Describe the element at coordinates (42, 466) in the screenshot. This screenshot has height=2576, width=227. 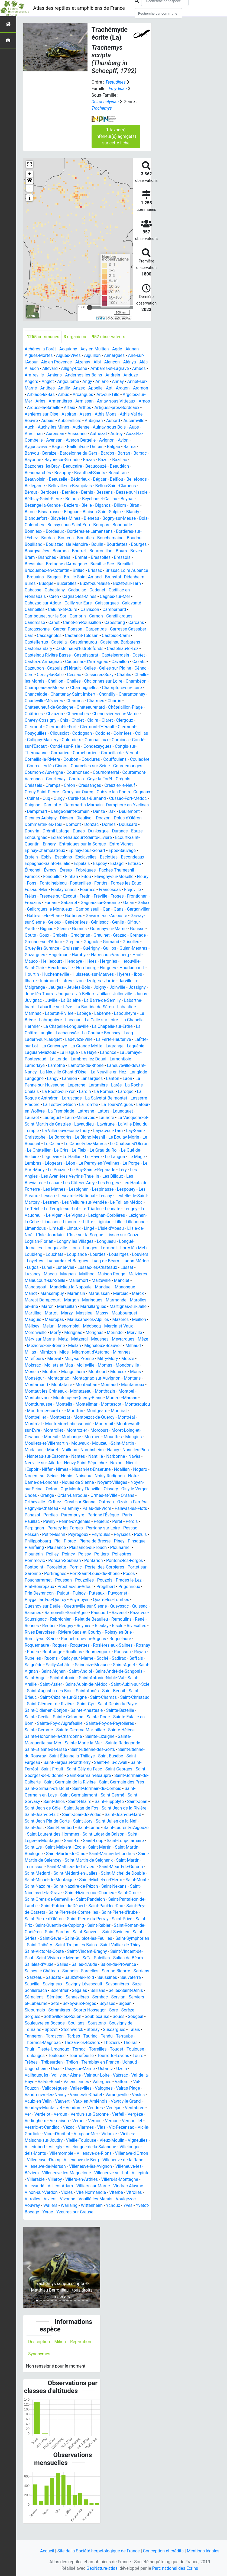
I see `Bazoches-lès-Bray` at that location.